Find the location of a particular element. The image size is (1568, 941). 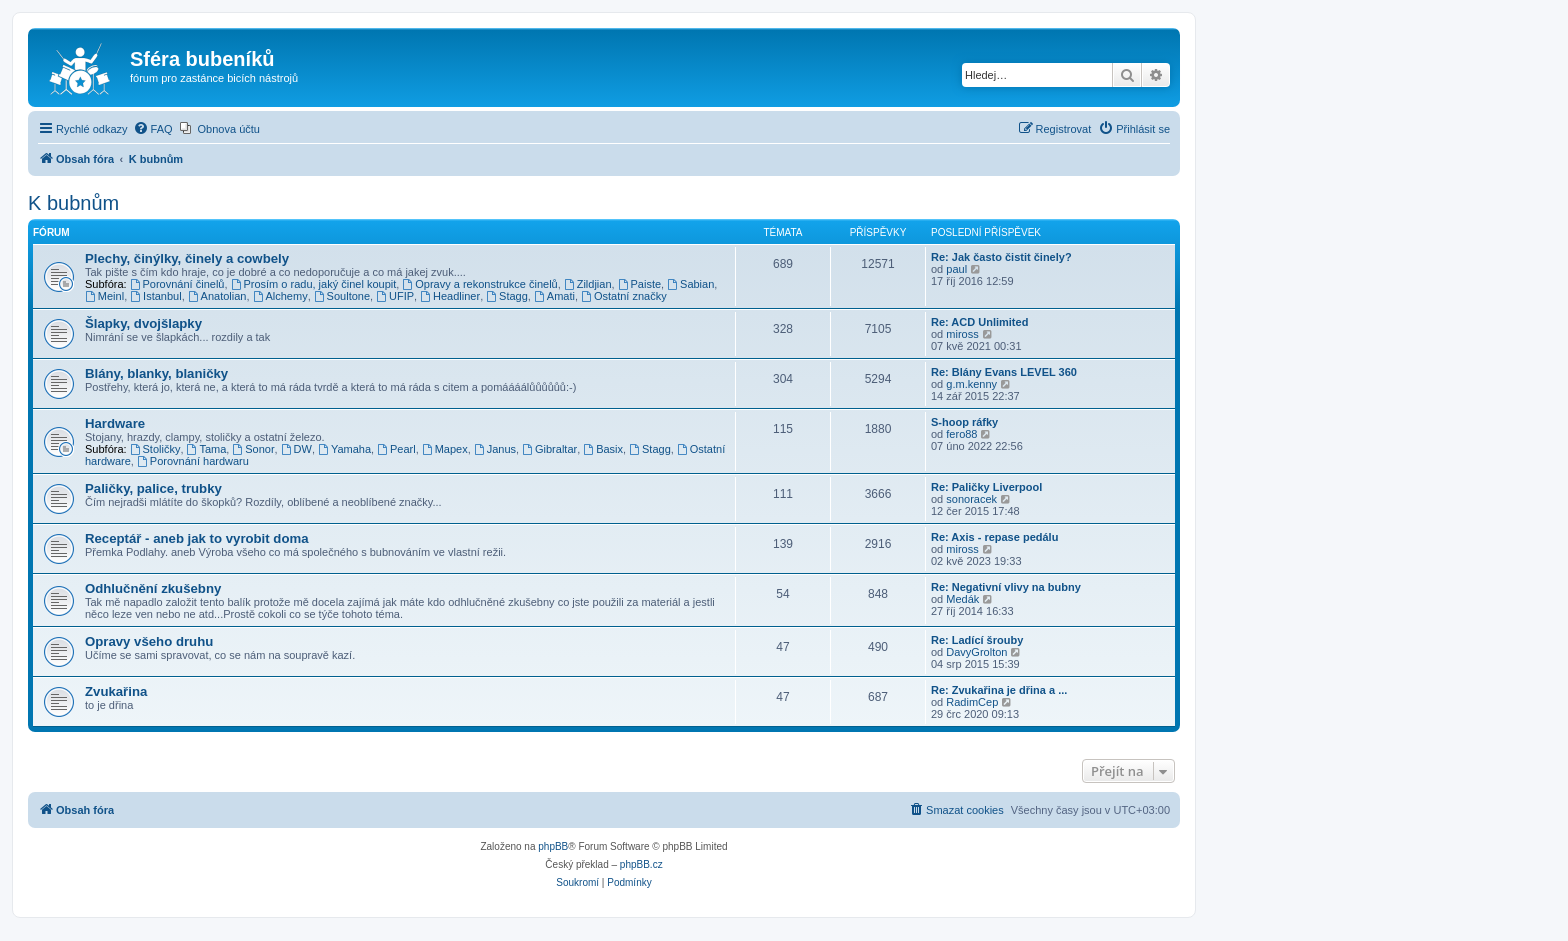

[menuitem] is located at coordinates (153, 129).